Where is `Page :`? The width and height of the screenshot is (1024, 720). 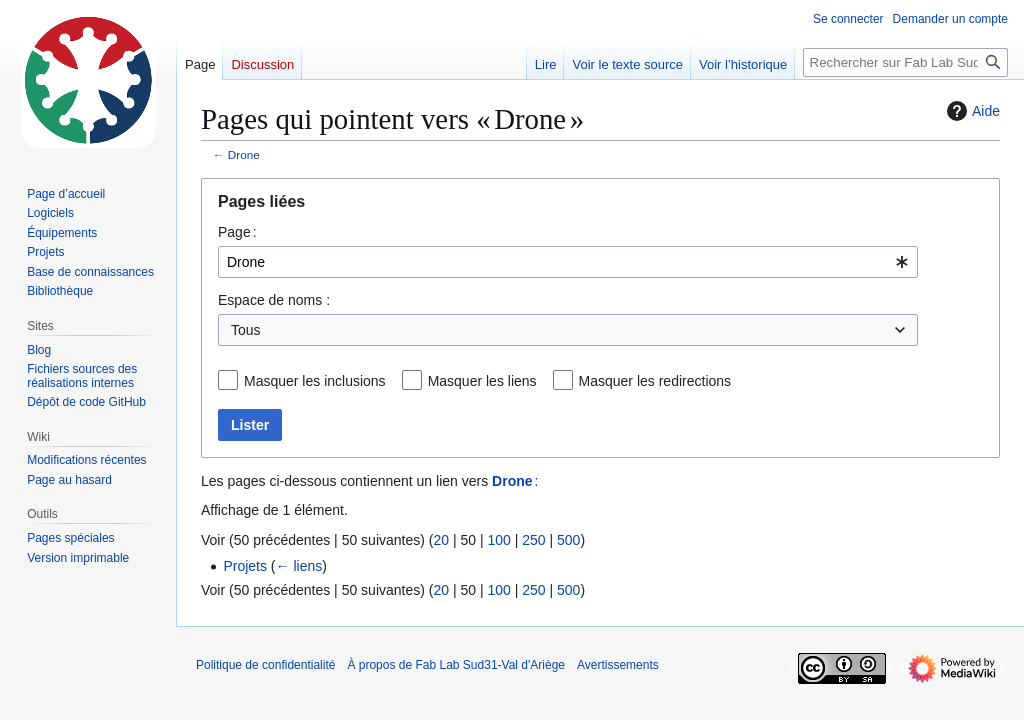 Page : is located at coordinates (237, 232).